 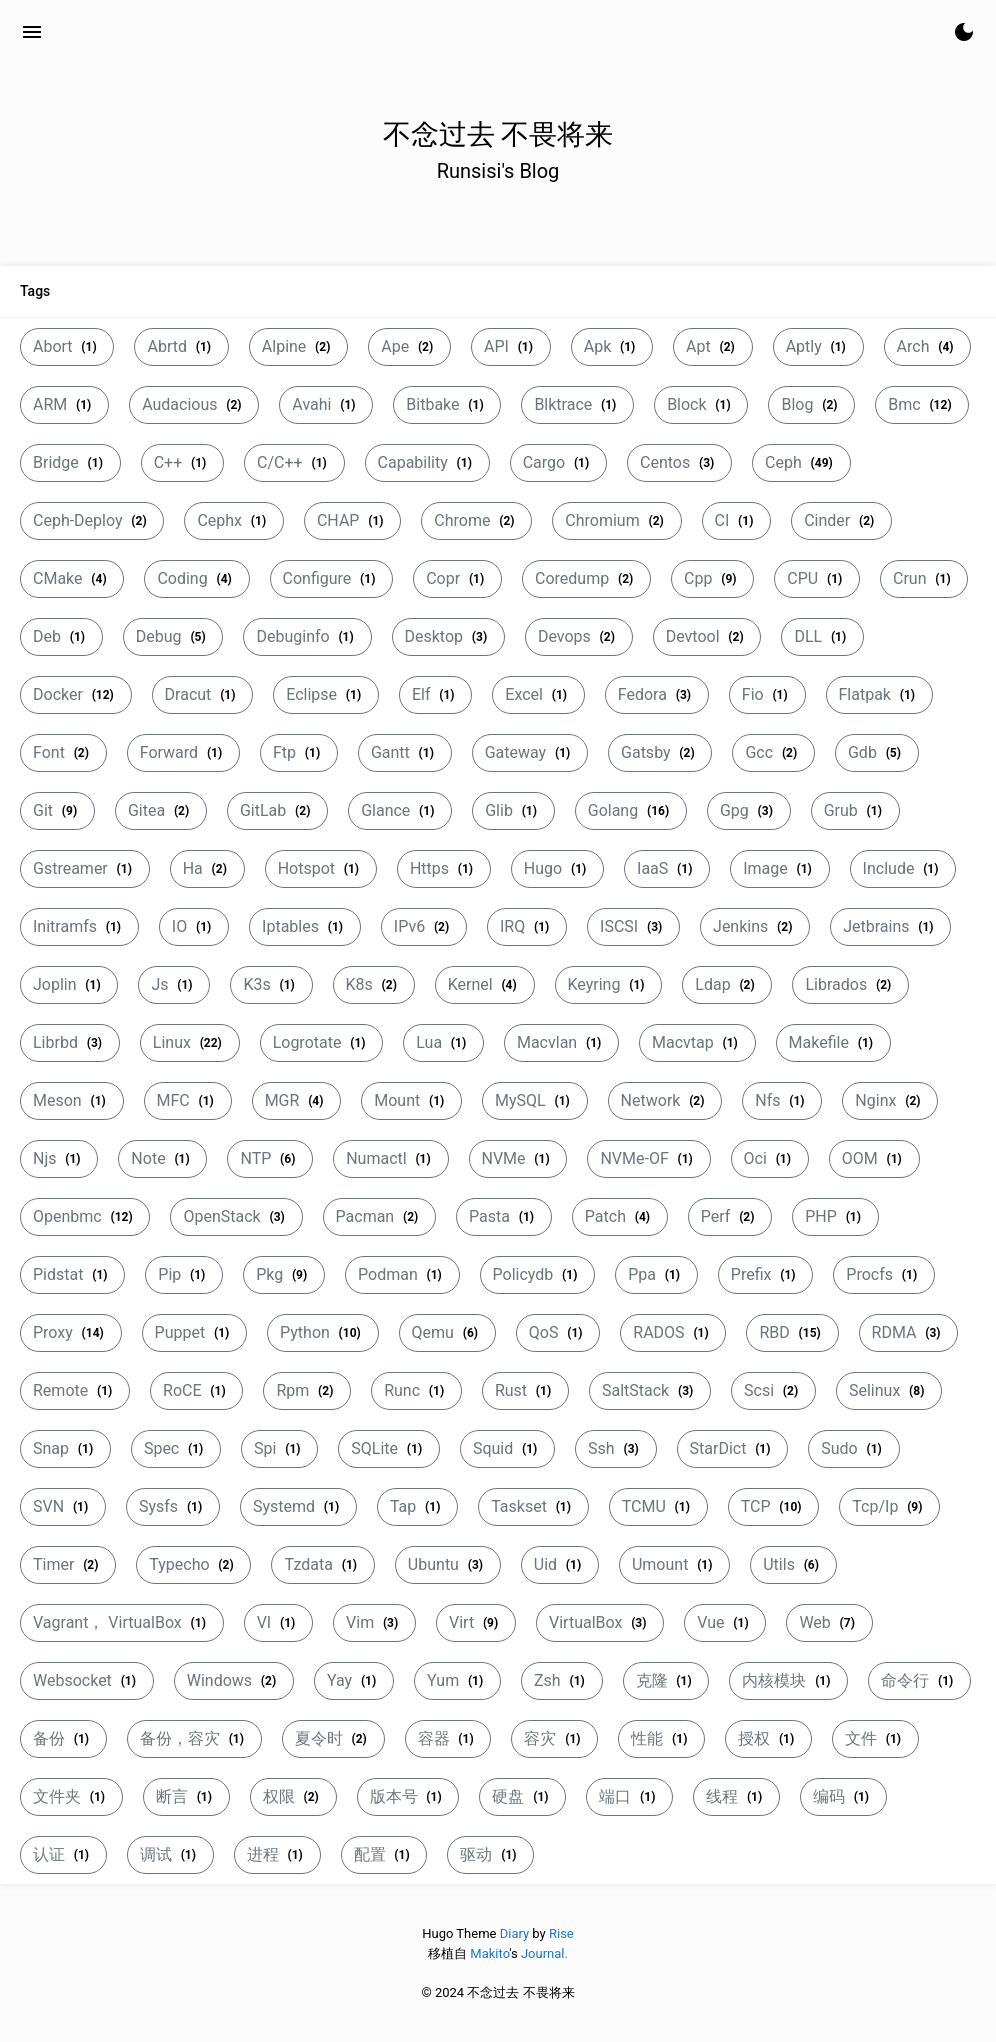 I want to click on Procfs, so click(x=884, y=1274).